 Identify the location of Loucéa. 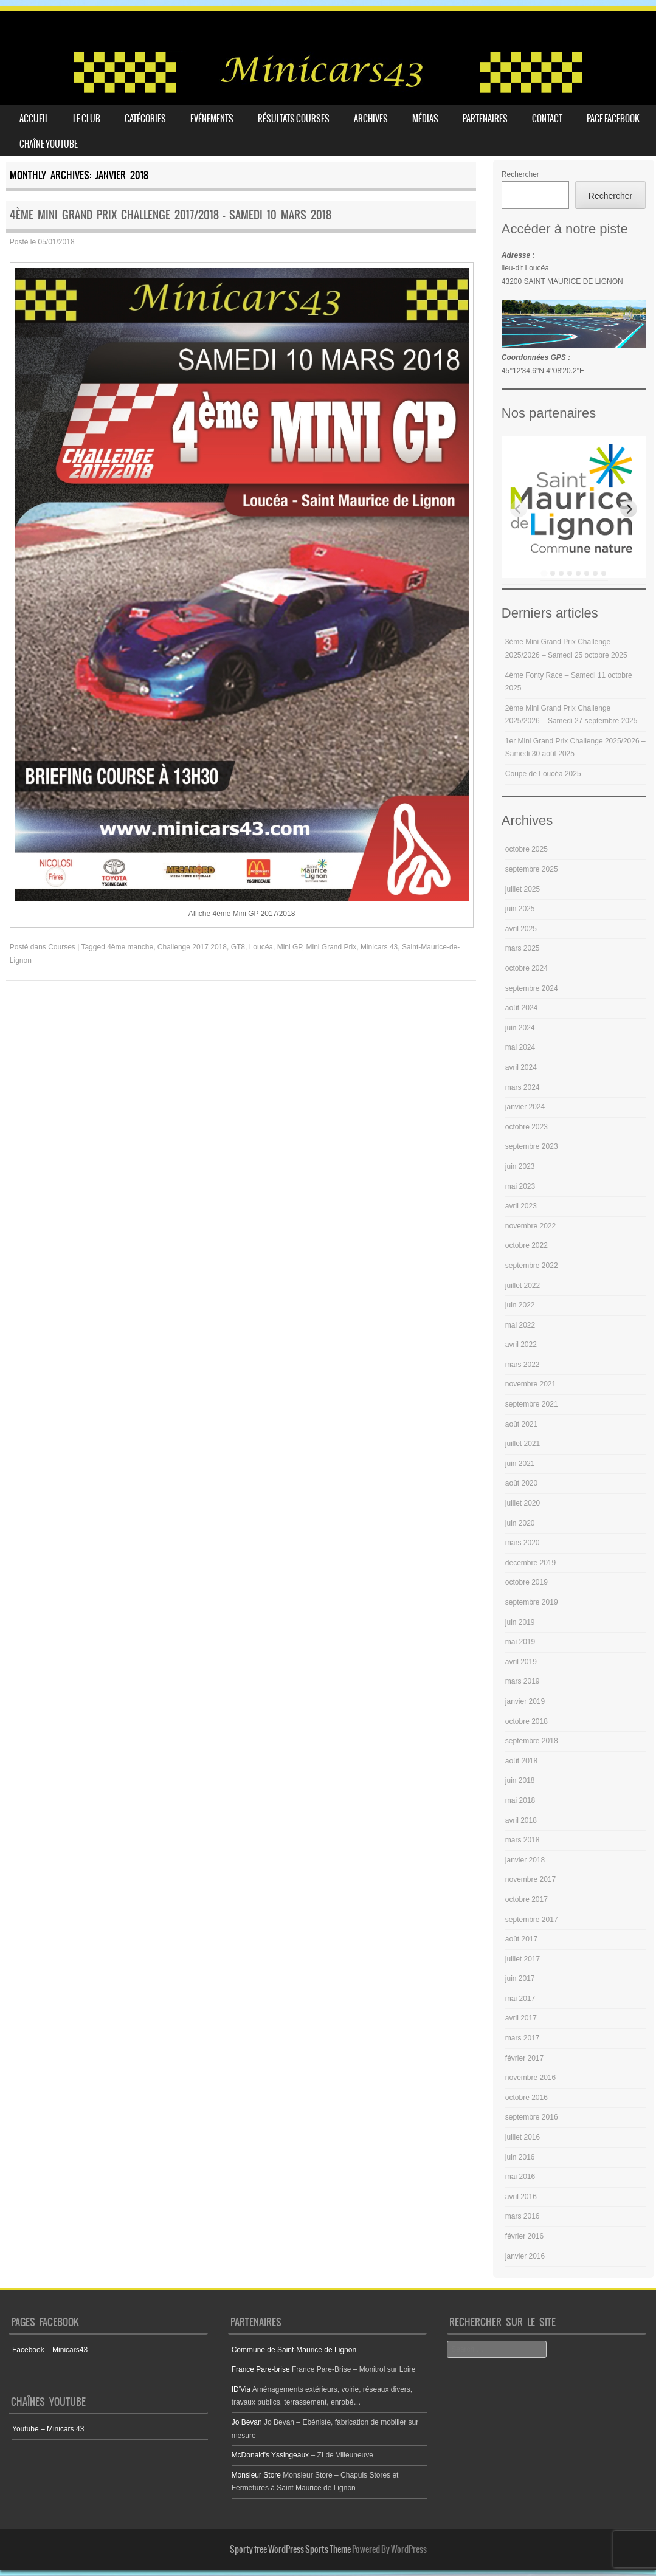
(261, 947).